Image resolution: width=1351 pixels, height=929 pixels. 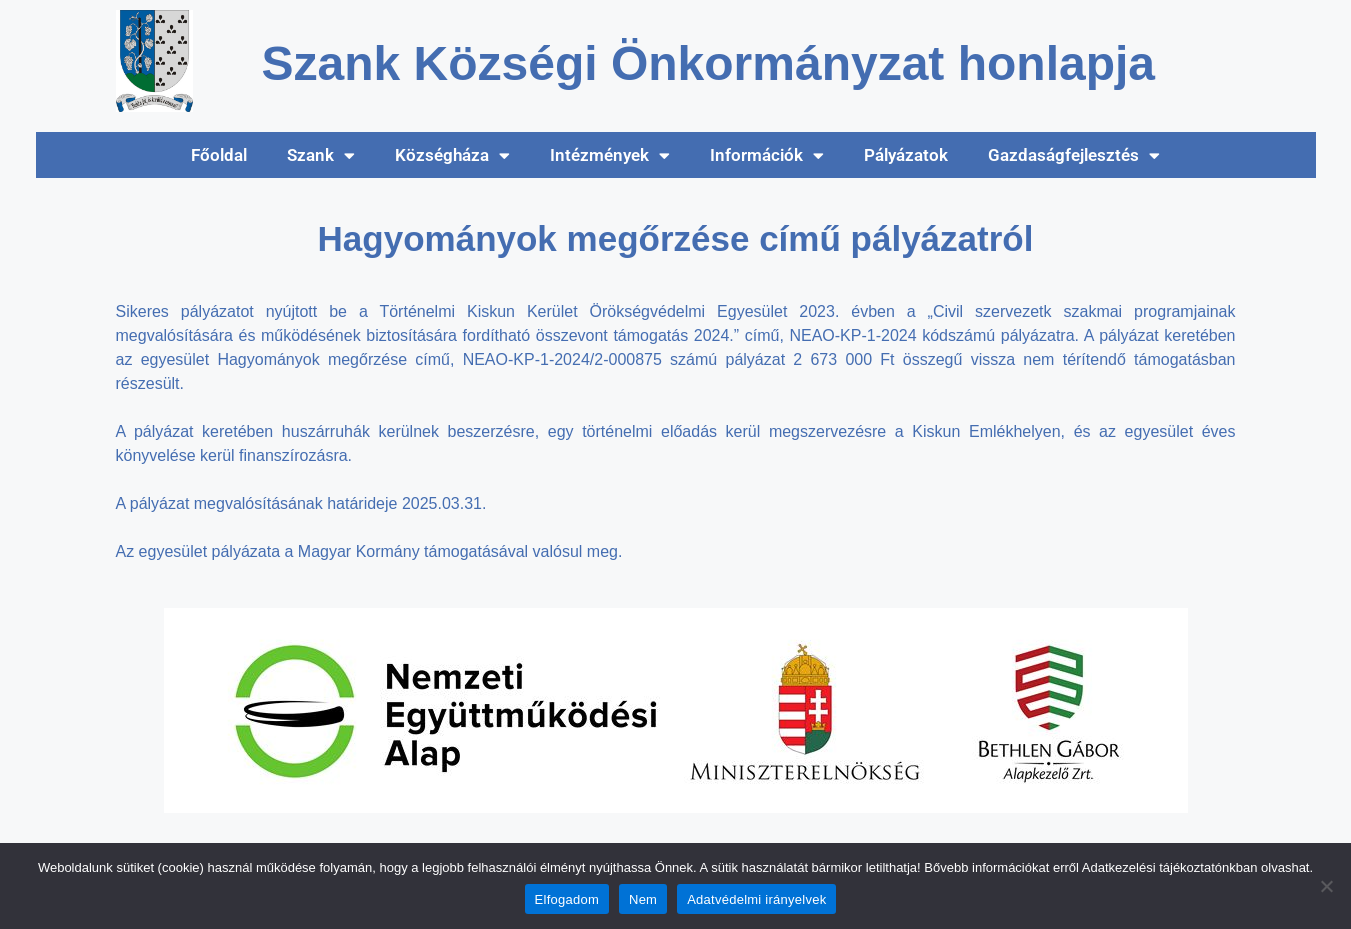 I want to click on Főoldal, so click(x=219, y=155).